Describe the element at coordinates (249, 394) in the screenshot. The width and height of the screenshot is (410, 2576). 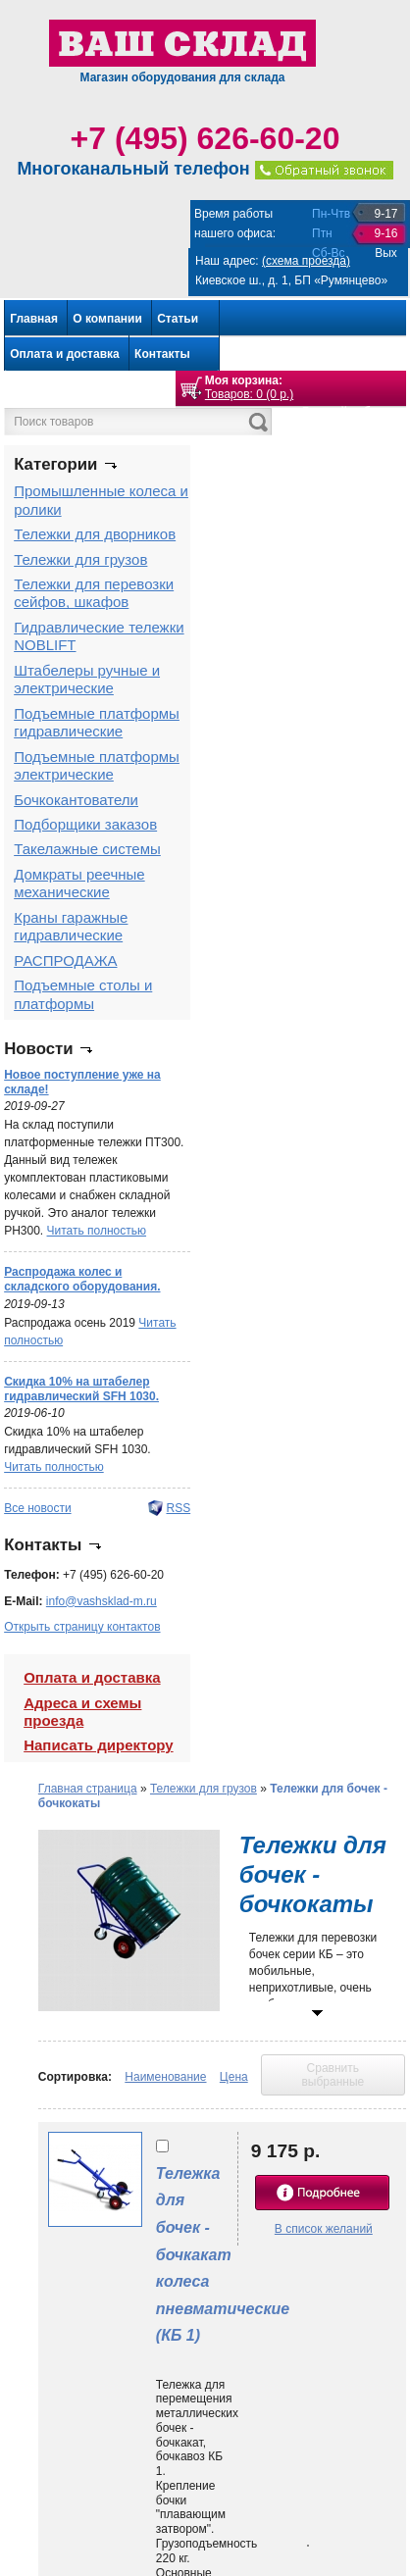
I see `Товаров: 0 (0 р.)` at that location.